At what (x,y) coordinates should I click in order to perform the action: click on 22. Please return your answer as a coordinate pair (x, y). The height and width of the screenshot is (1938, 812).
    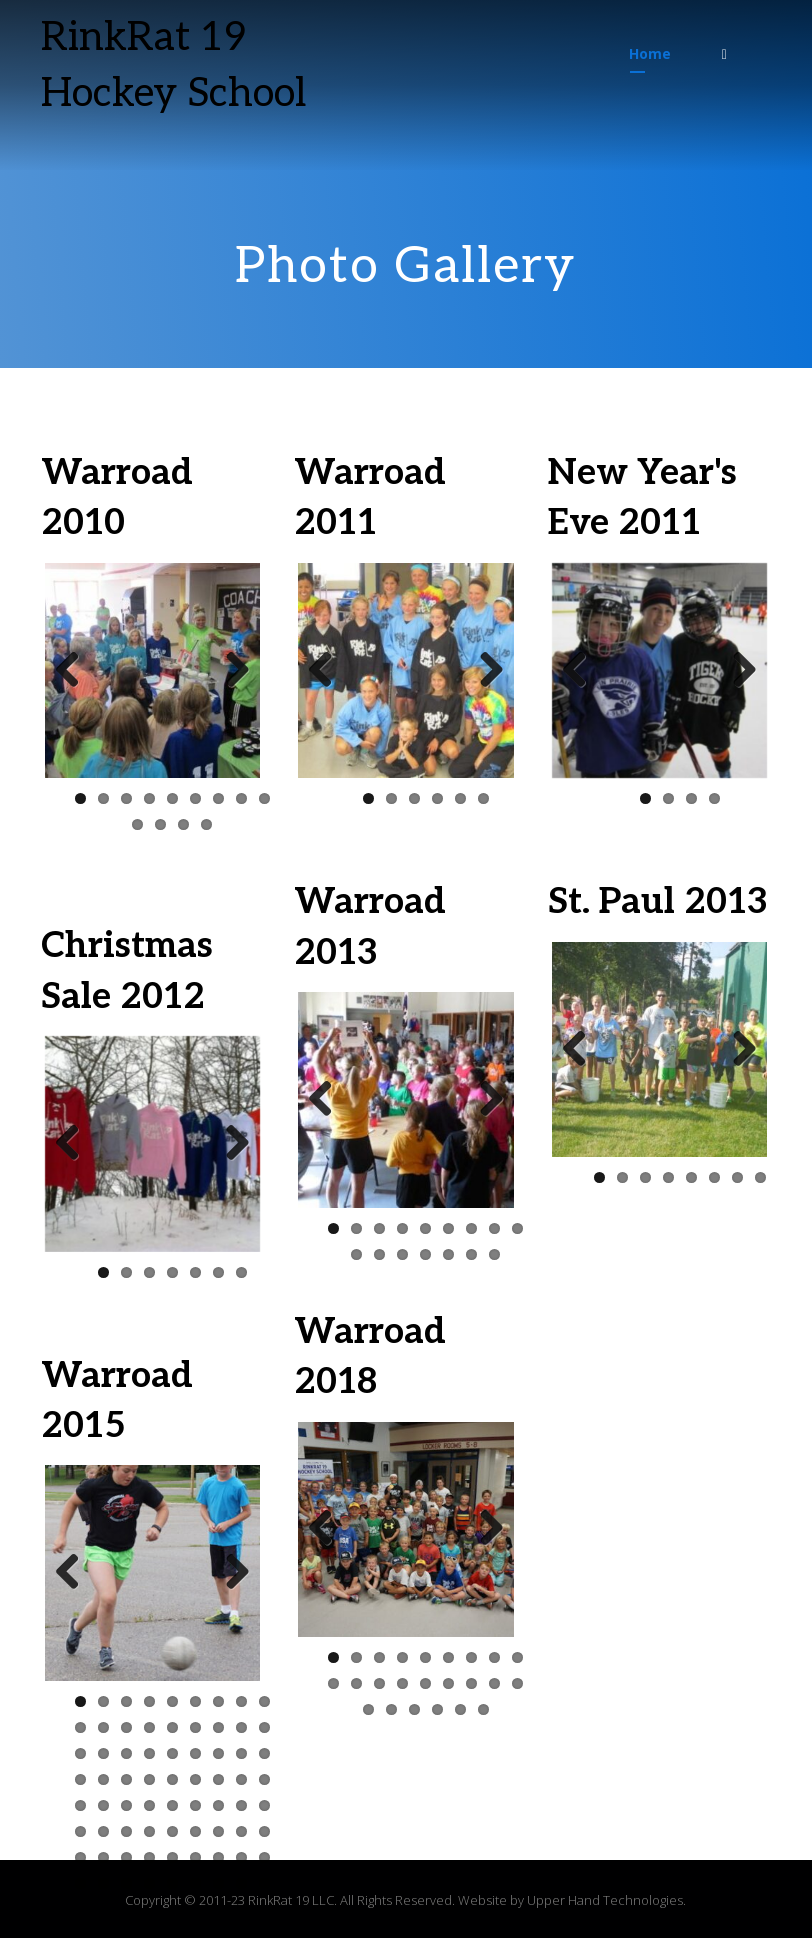
    Looking at the image, I should click on (149, 1753).